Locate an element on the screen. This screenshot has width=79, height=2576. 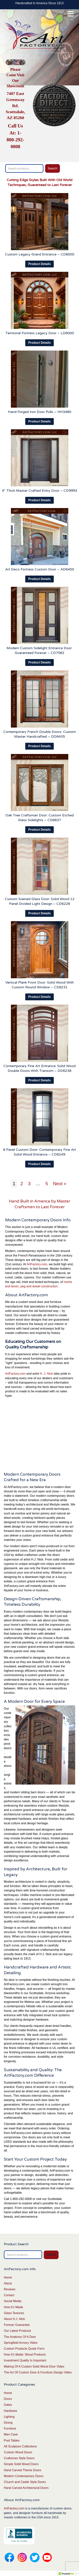
About is located at coordinates (8, 2283).